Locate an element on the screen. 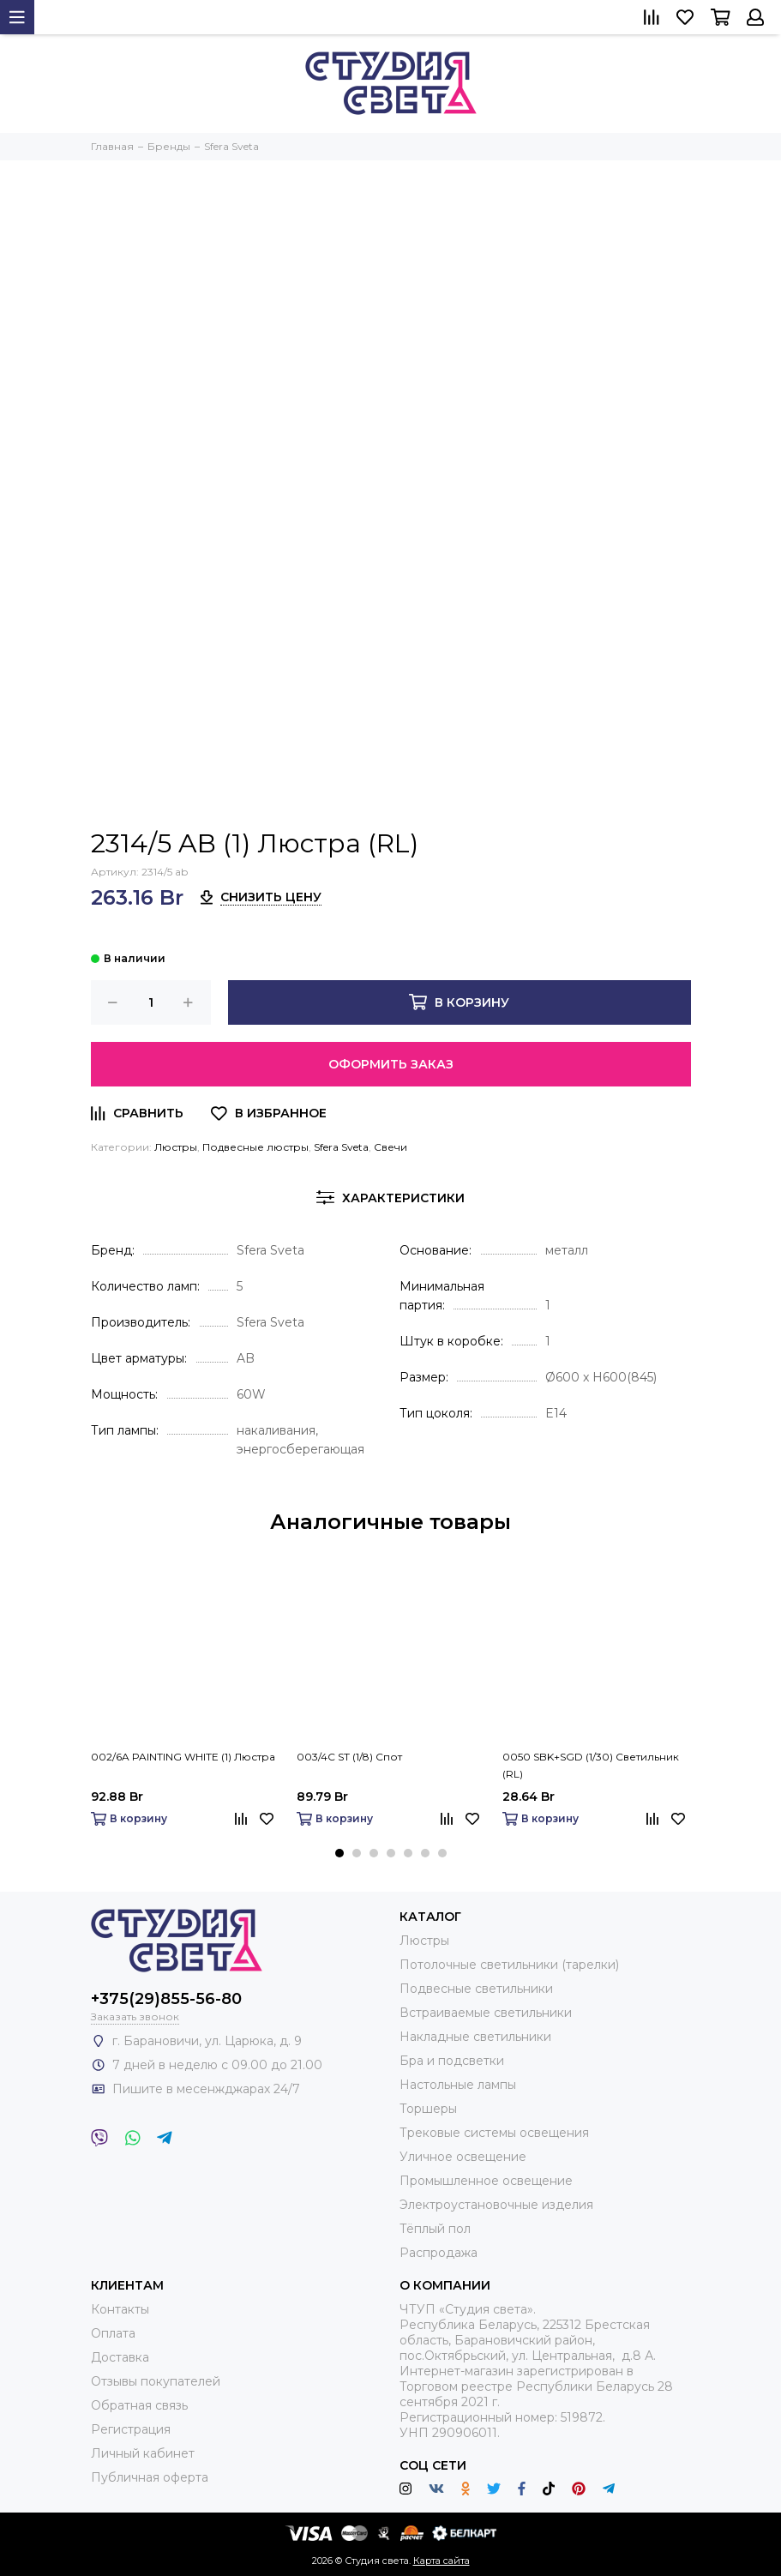  Встраиваемые светильники is located at coordinates (486, 2012).